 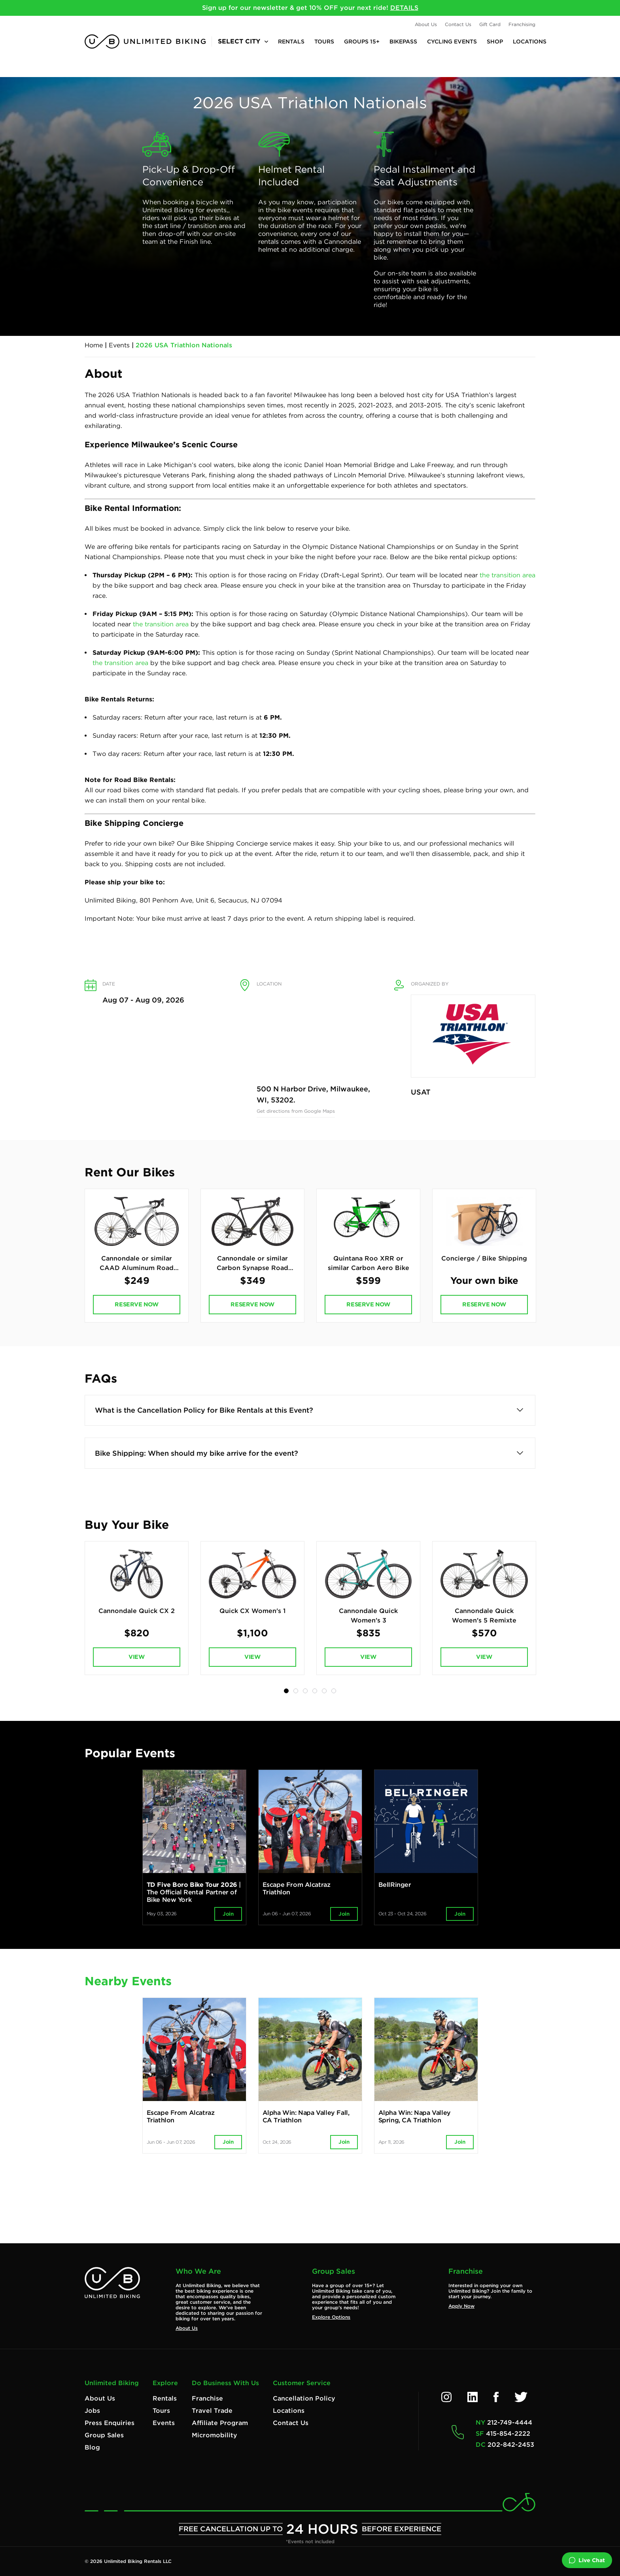 What do you see at coordinates (94, 345) in the screenshot?
I see `Home` at bounding box center [94, 345].